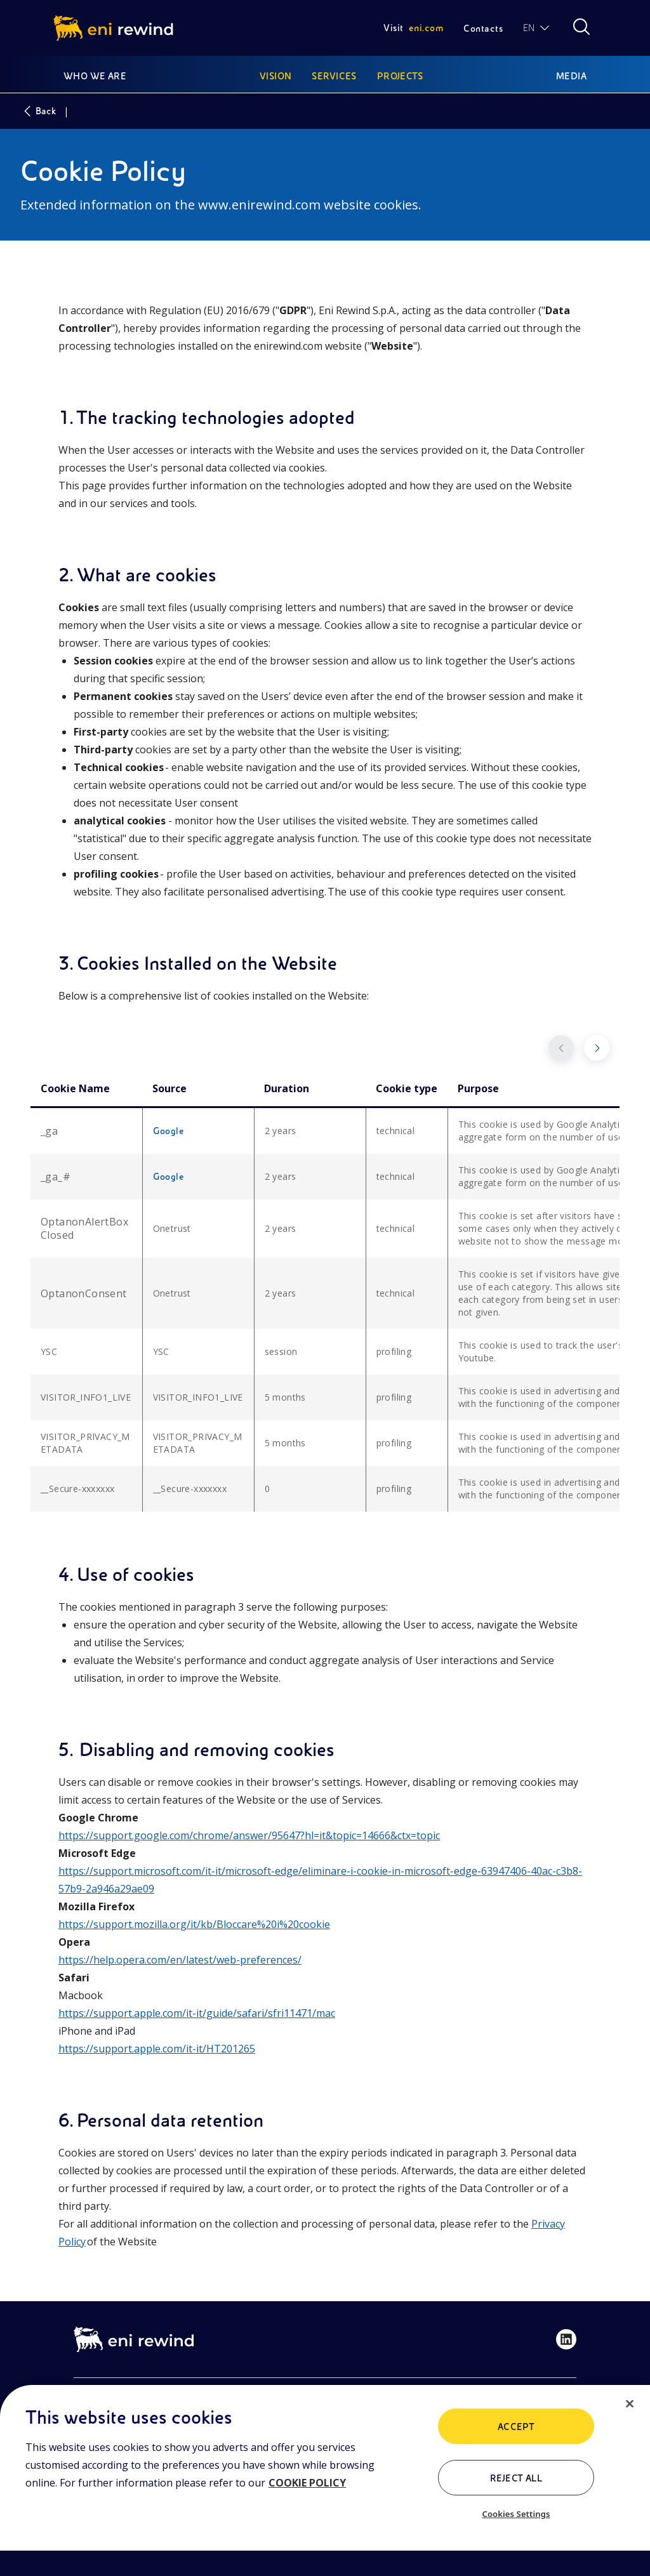 Image resolution: width=650 pixels, height=2576 pixels. Describe the element at coordinates (267, 1489) in the screenshot. I see `0 [cell]` at that location.